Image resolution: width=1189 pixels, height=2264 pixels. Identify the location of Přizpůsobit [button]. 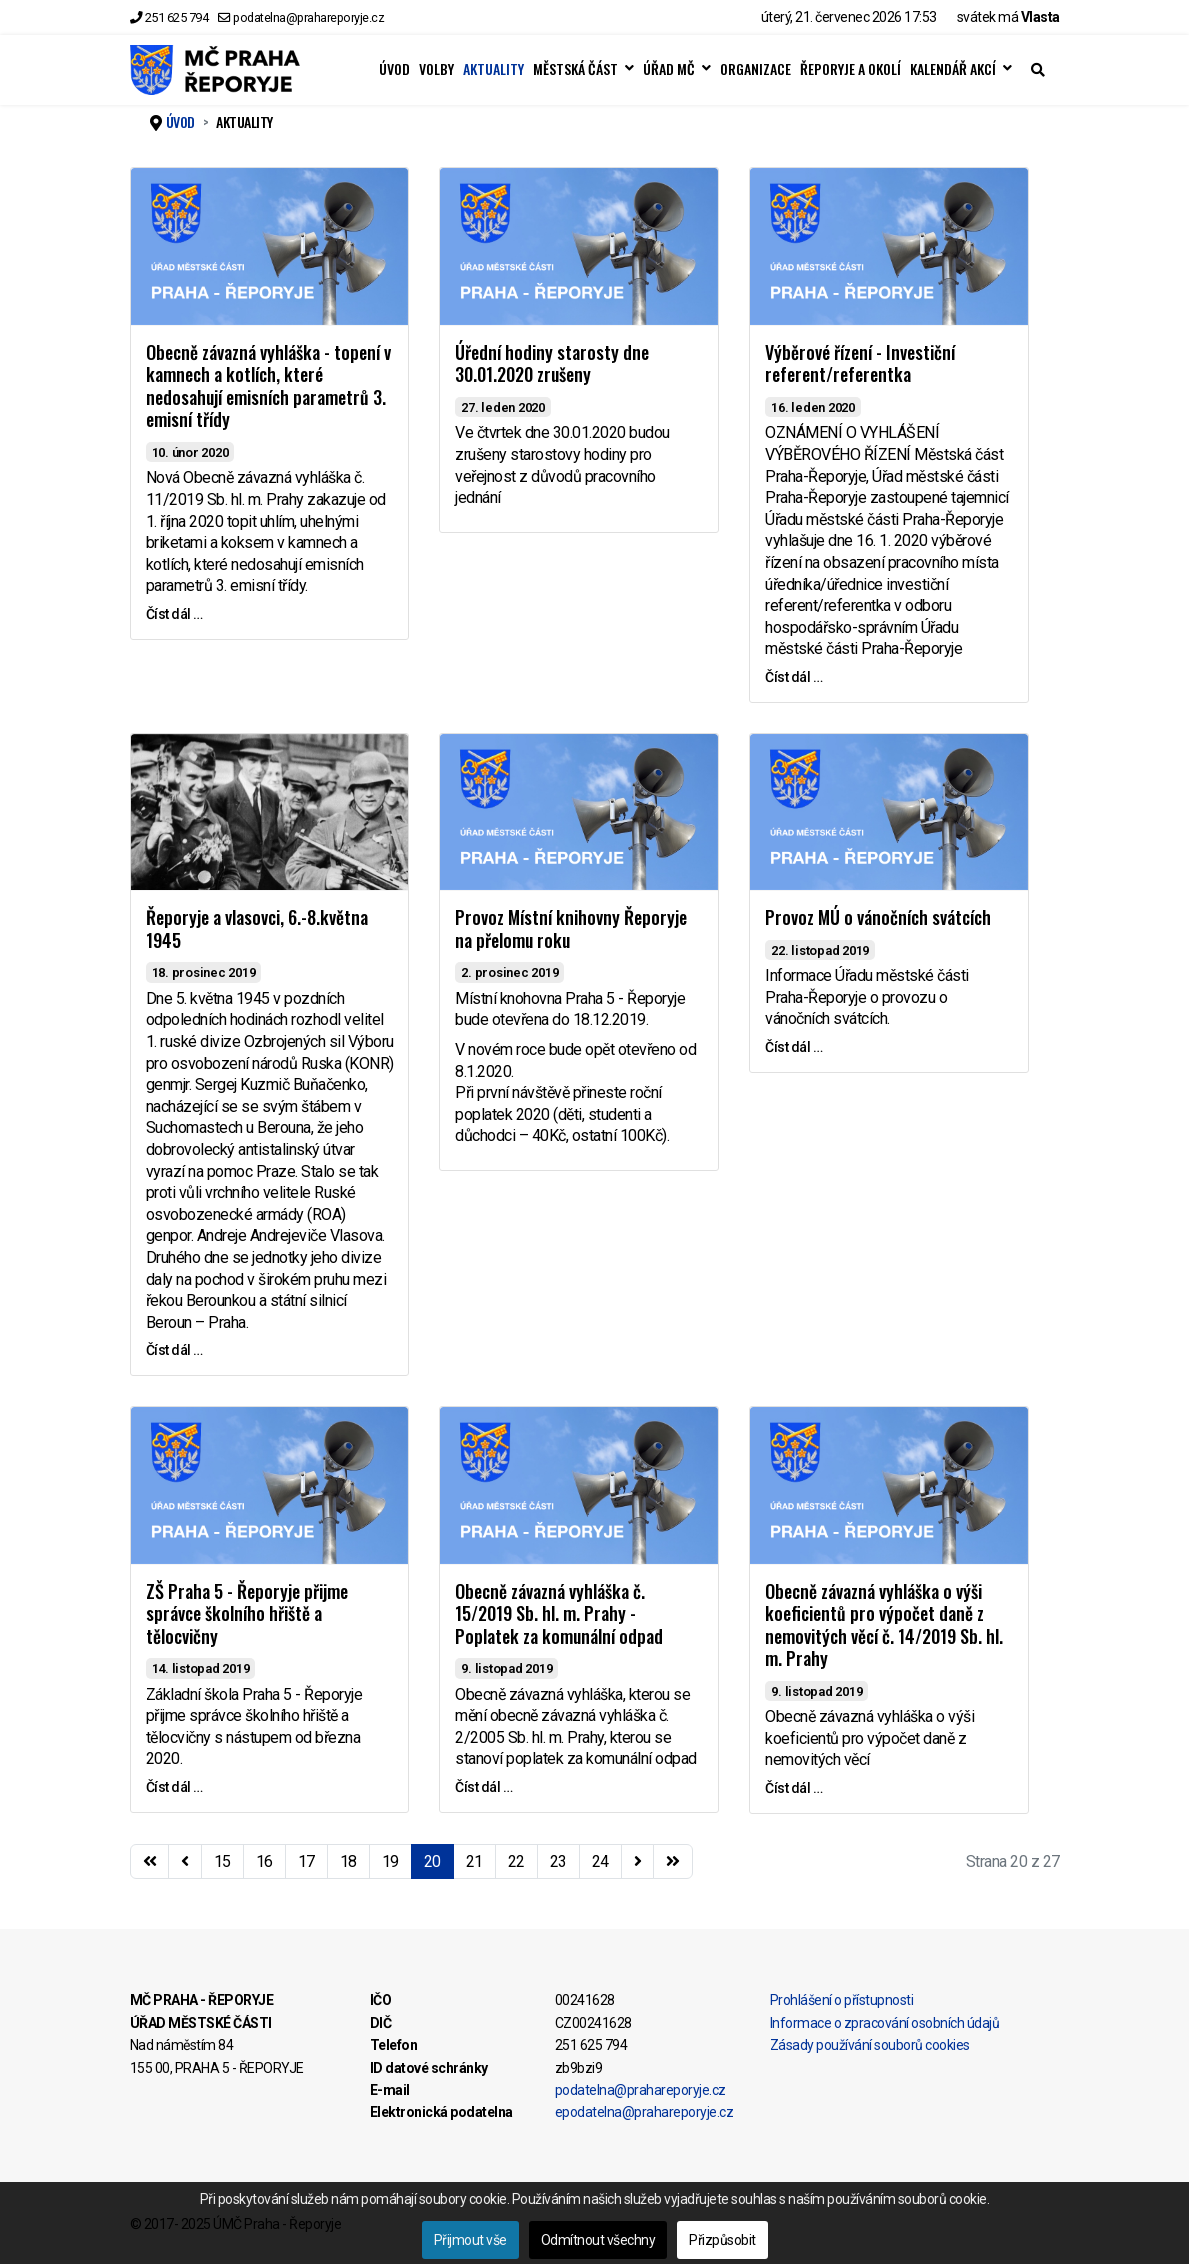
(722, 2240).